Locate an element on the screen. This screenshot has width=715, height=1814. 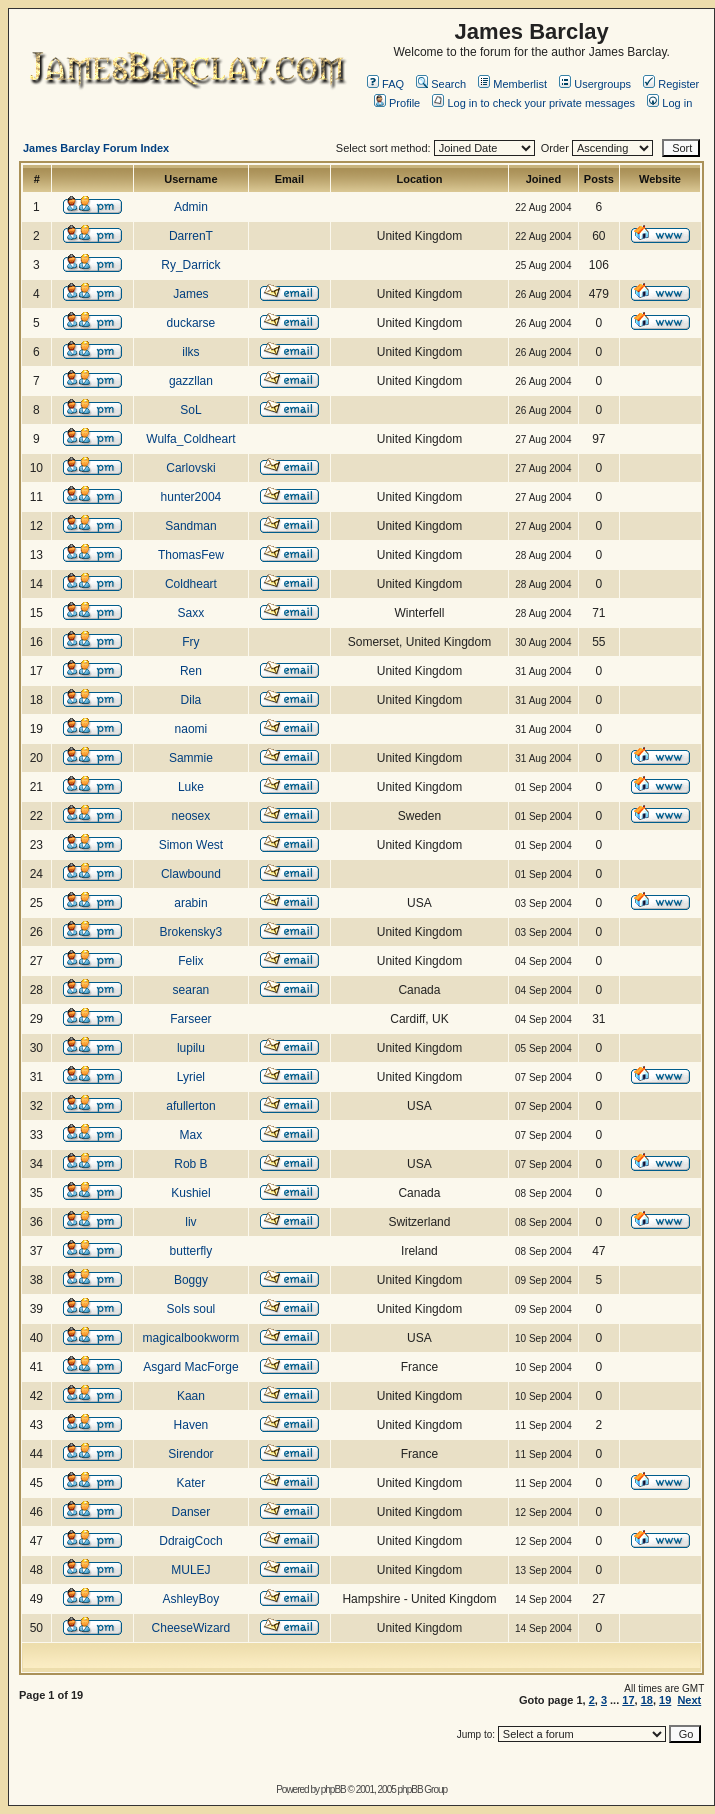
Log in to check your private messages is located at coordinates (533, 103).